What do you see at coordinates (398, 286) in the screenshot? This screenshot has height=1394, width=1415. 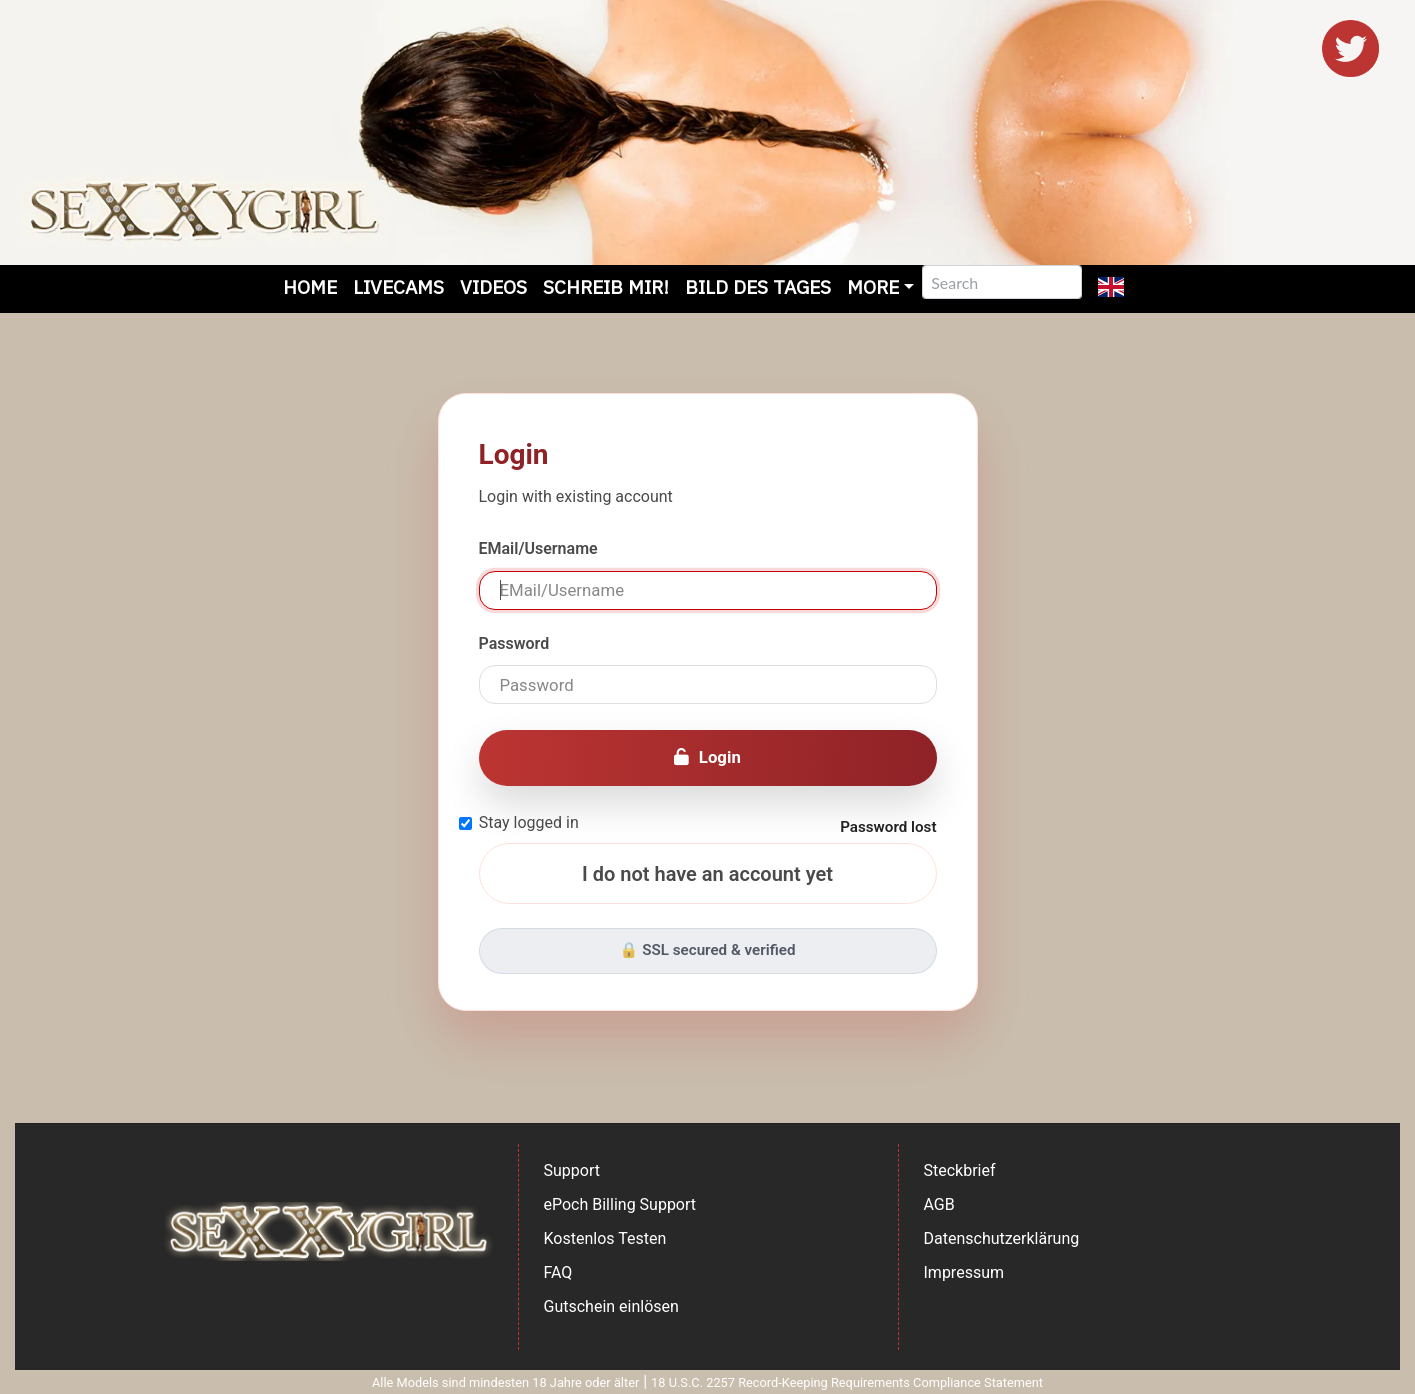 I see `Livecams` at bounding box center [398, 286].